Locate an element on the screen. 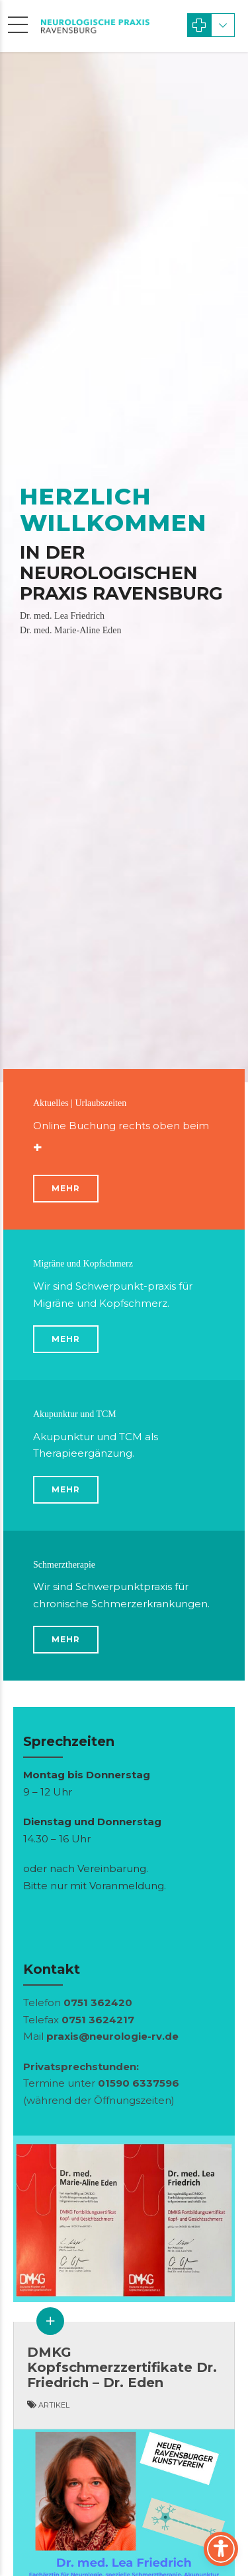  Arti­kel is located at coordinates (53, 2405).